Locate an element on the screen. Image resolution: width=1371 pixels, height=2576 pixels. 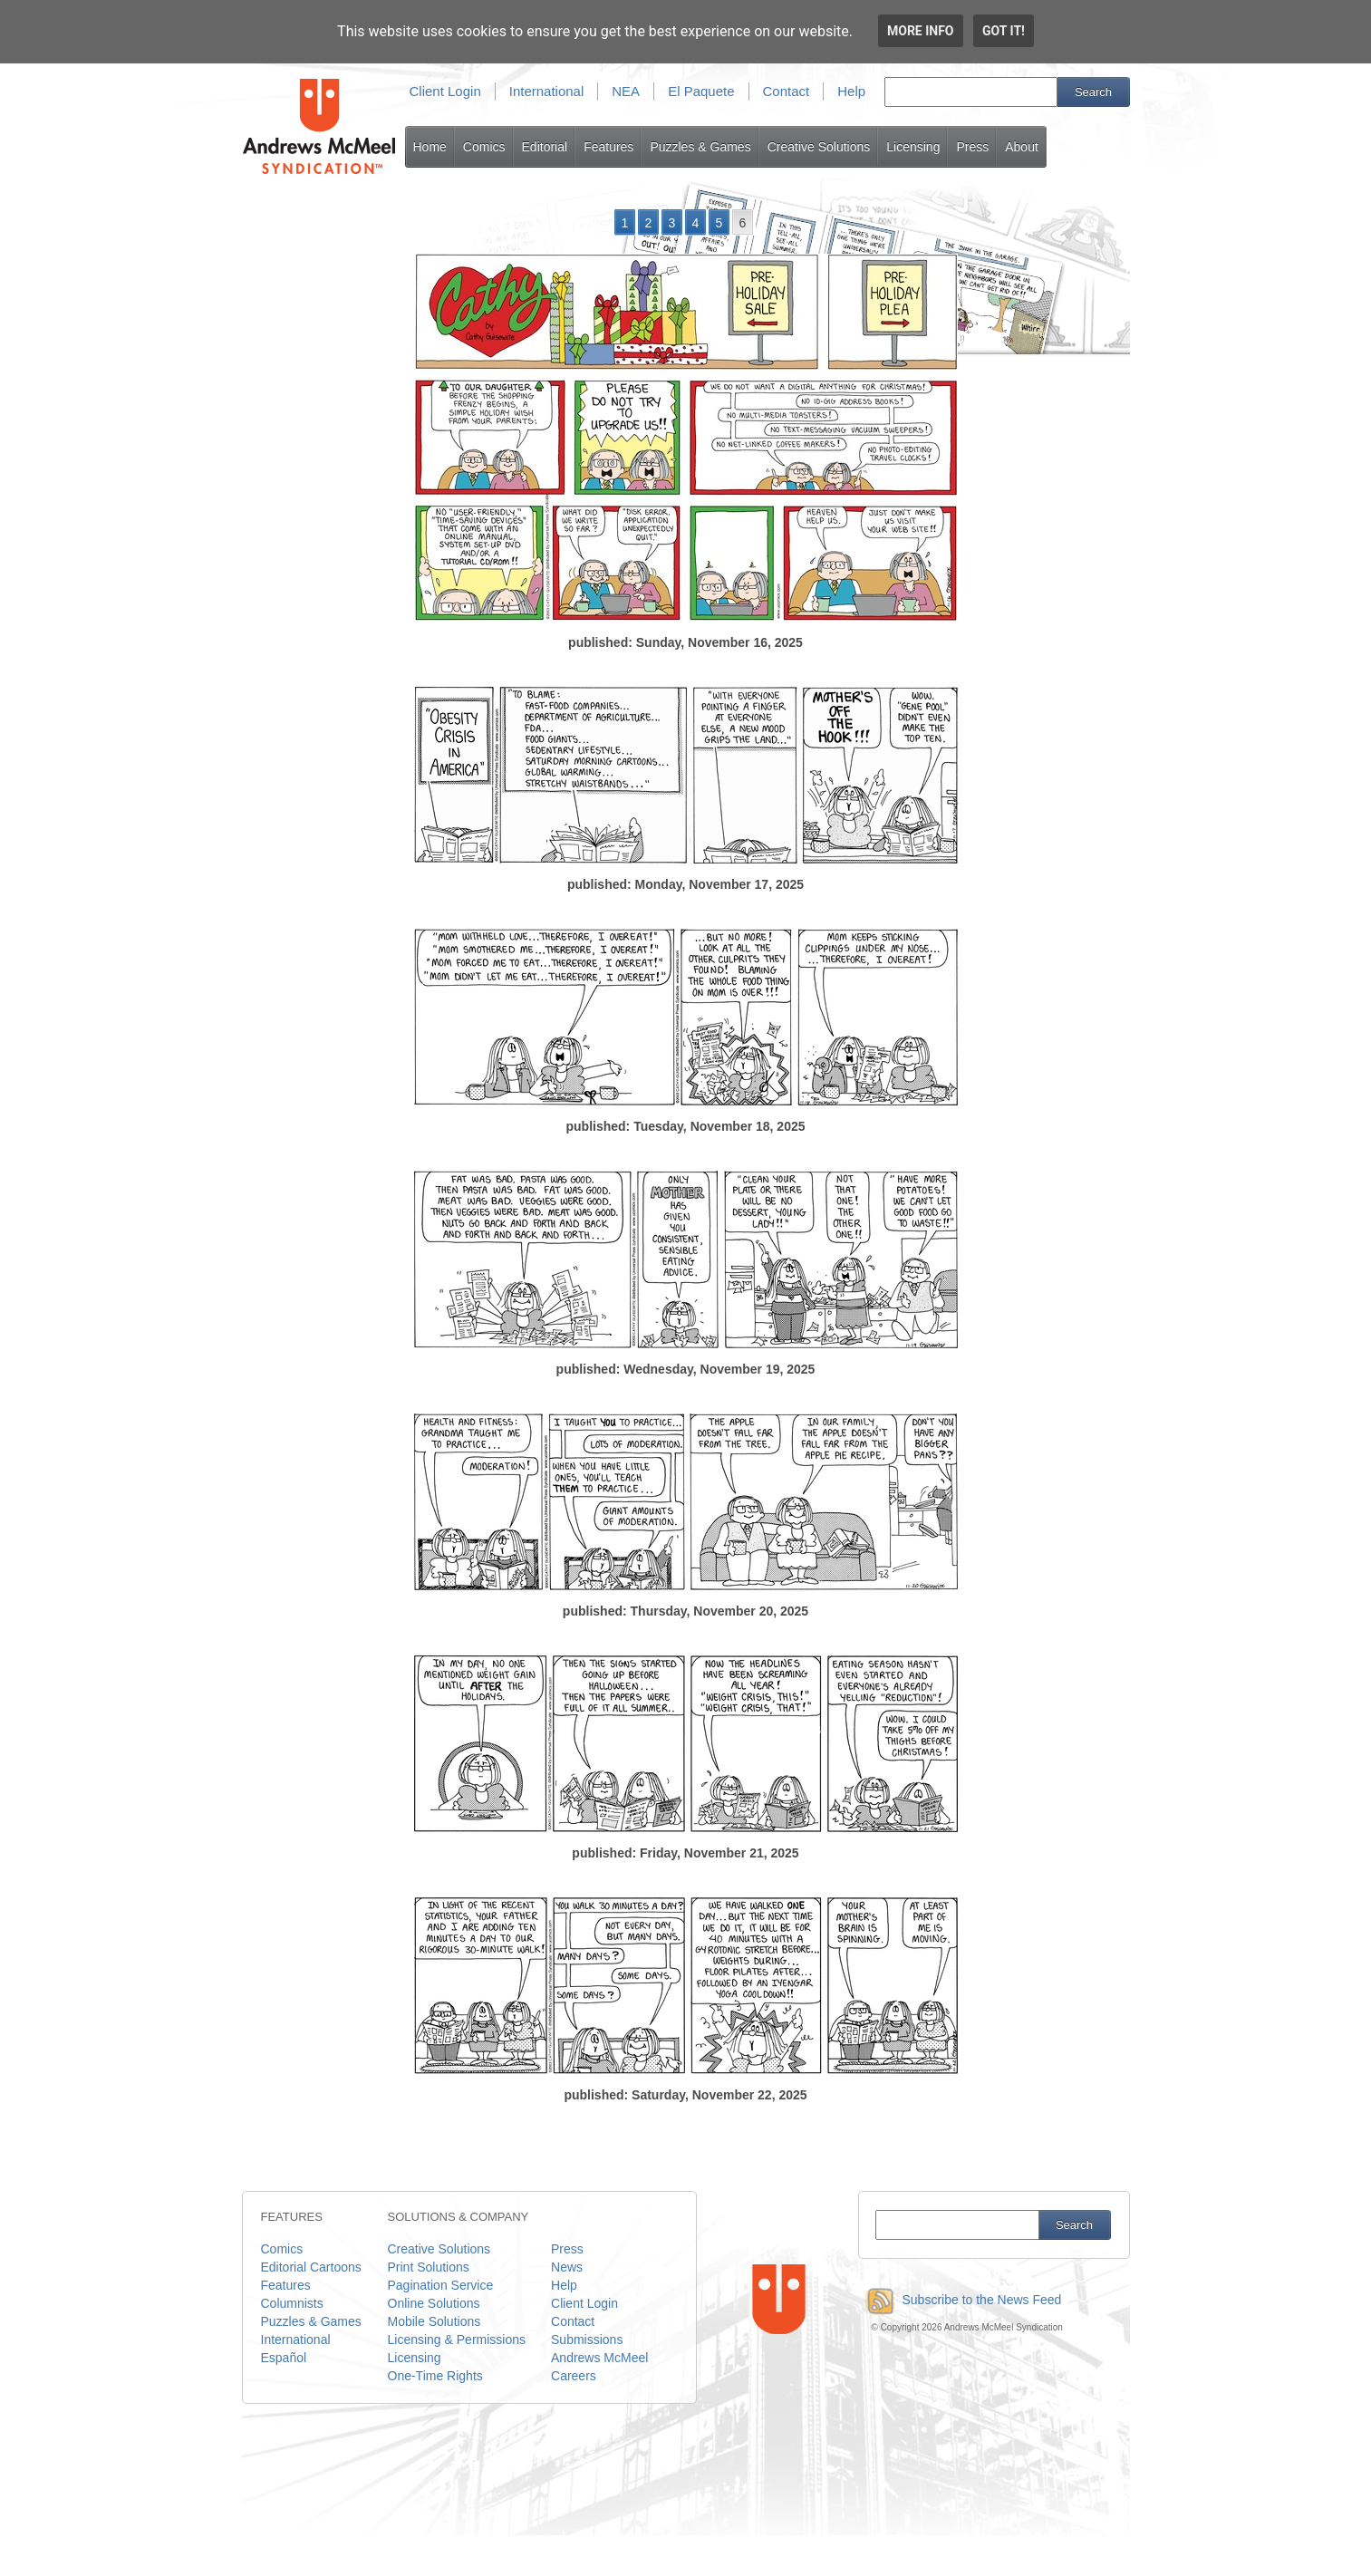
El Paquete is located at coordinates (701, 91).